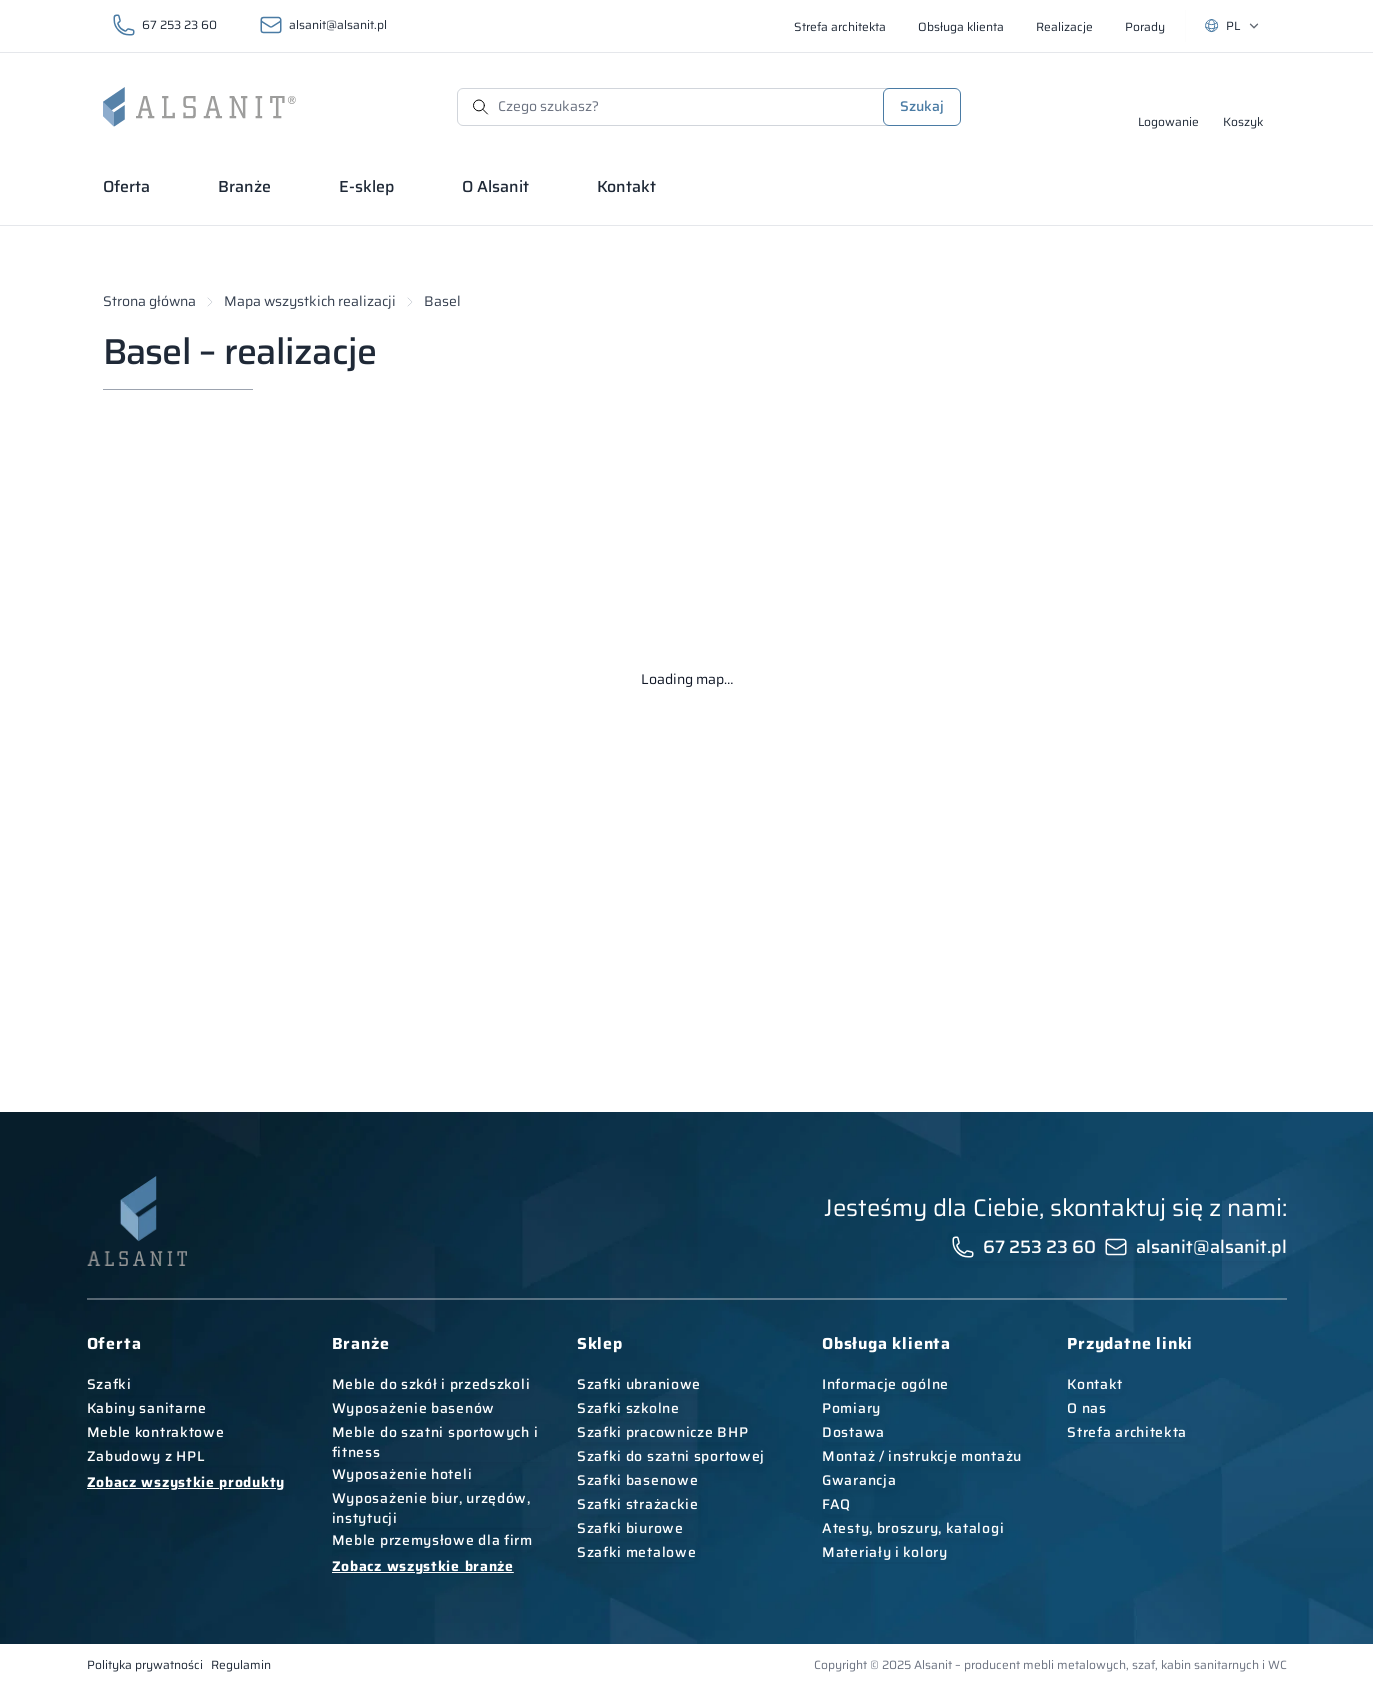 The image size is (1373, 1686). Describe the element at coordinates (922, 106) in the screenshot. I see `Szukaj` at that location.